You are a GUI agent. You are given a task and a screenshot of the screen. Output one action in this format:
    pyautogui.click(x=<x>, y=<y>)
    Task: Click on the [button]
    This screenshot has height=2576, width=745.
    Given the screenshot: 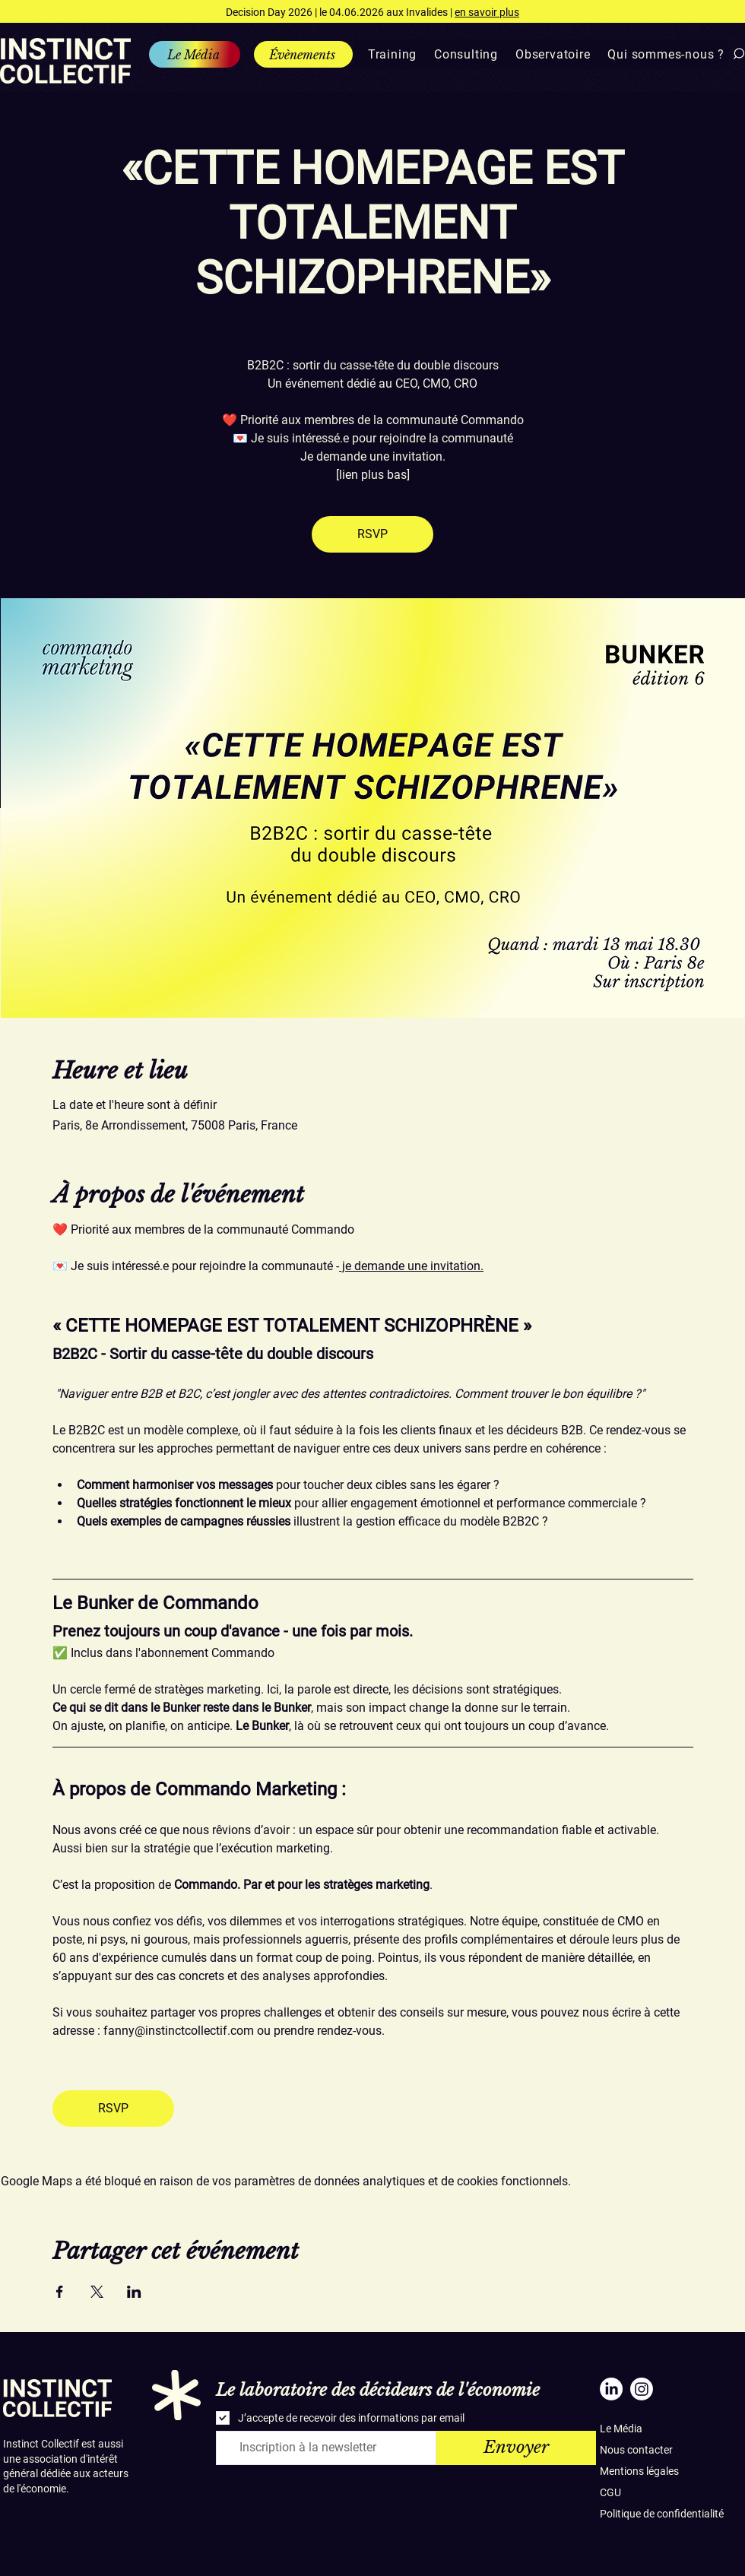 What is the action you would take?
    pyautogui.click(x=387, y=54)
    